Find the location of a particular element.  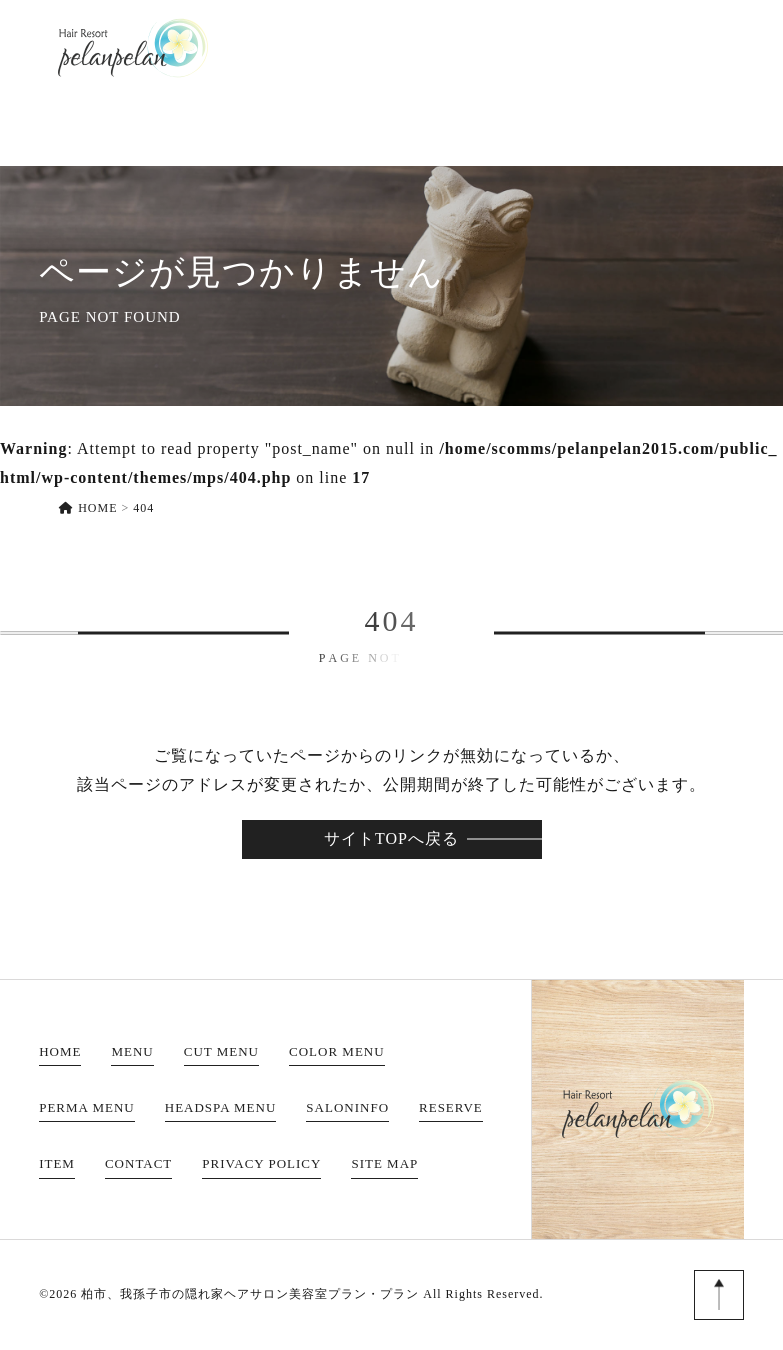

SALONINFO is located at coordinates (421, 47).